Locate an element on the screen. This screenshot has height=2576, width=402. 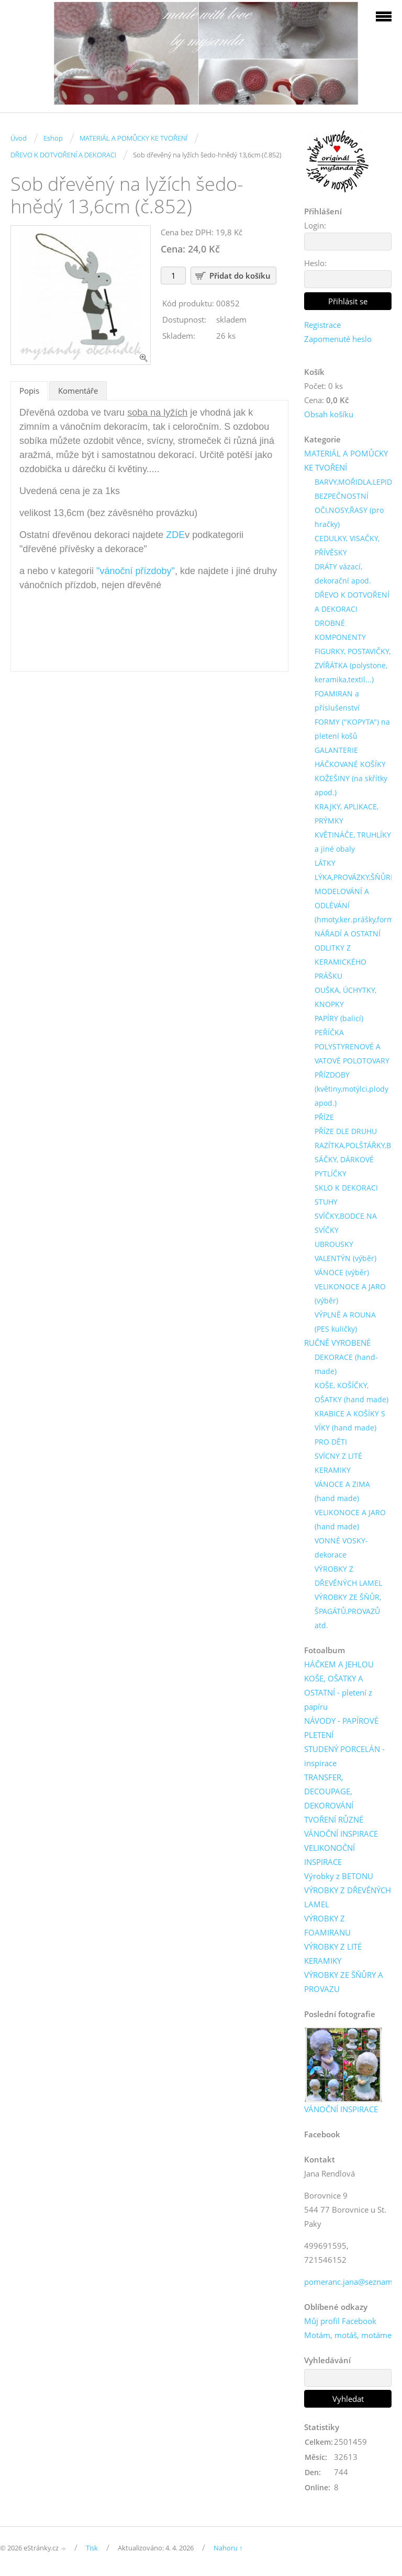
Popis is located at coordinates (29, 390).